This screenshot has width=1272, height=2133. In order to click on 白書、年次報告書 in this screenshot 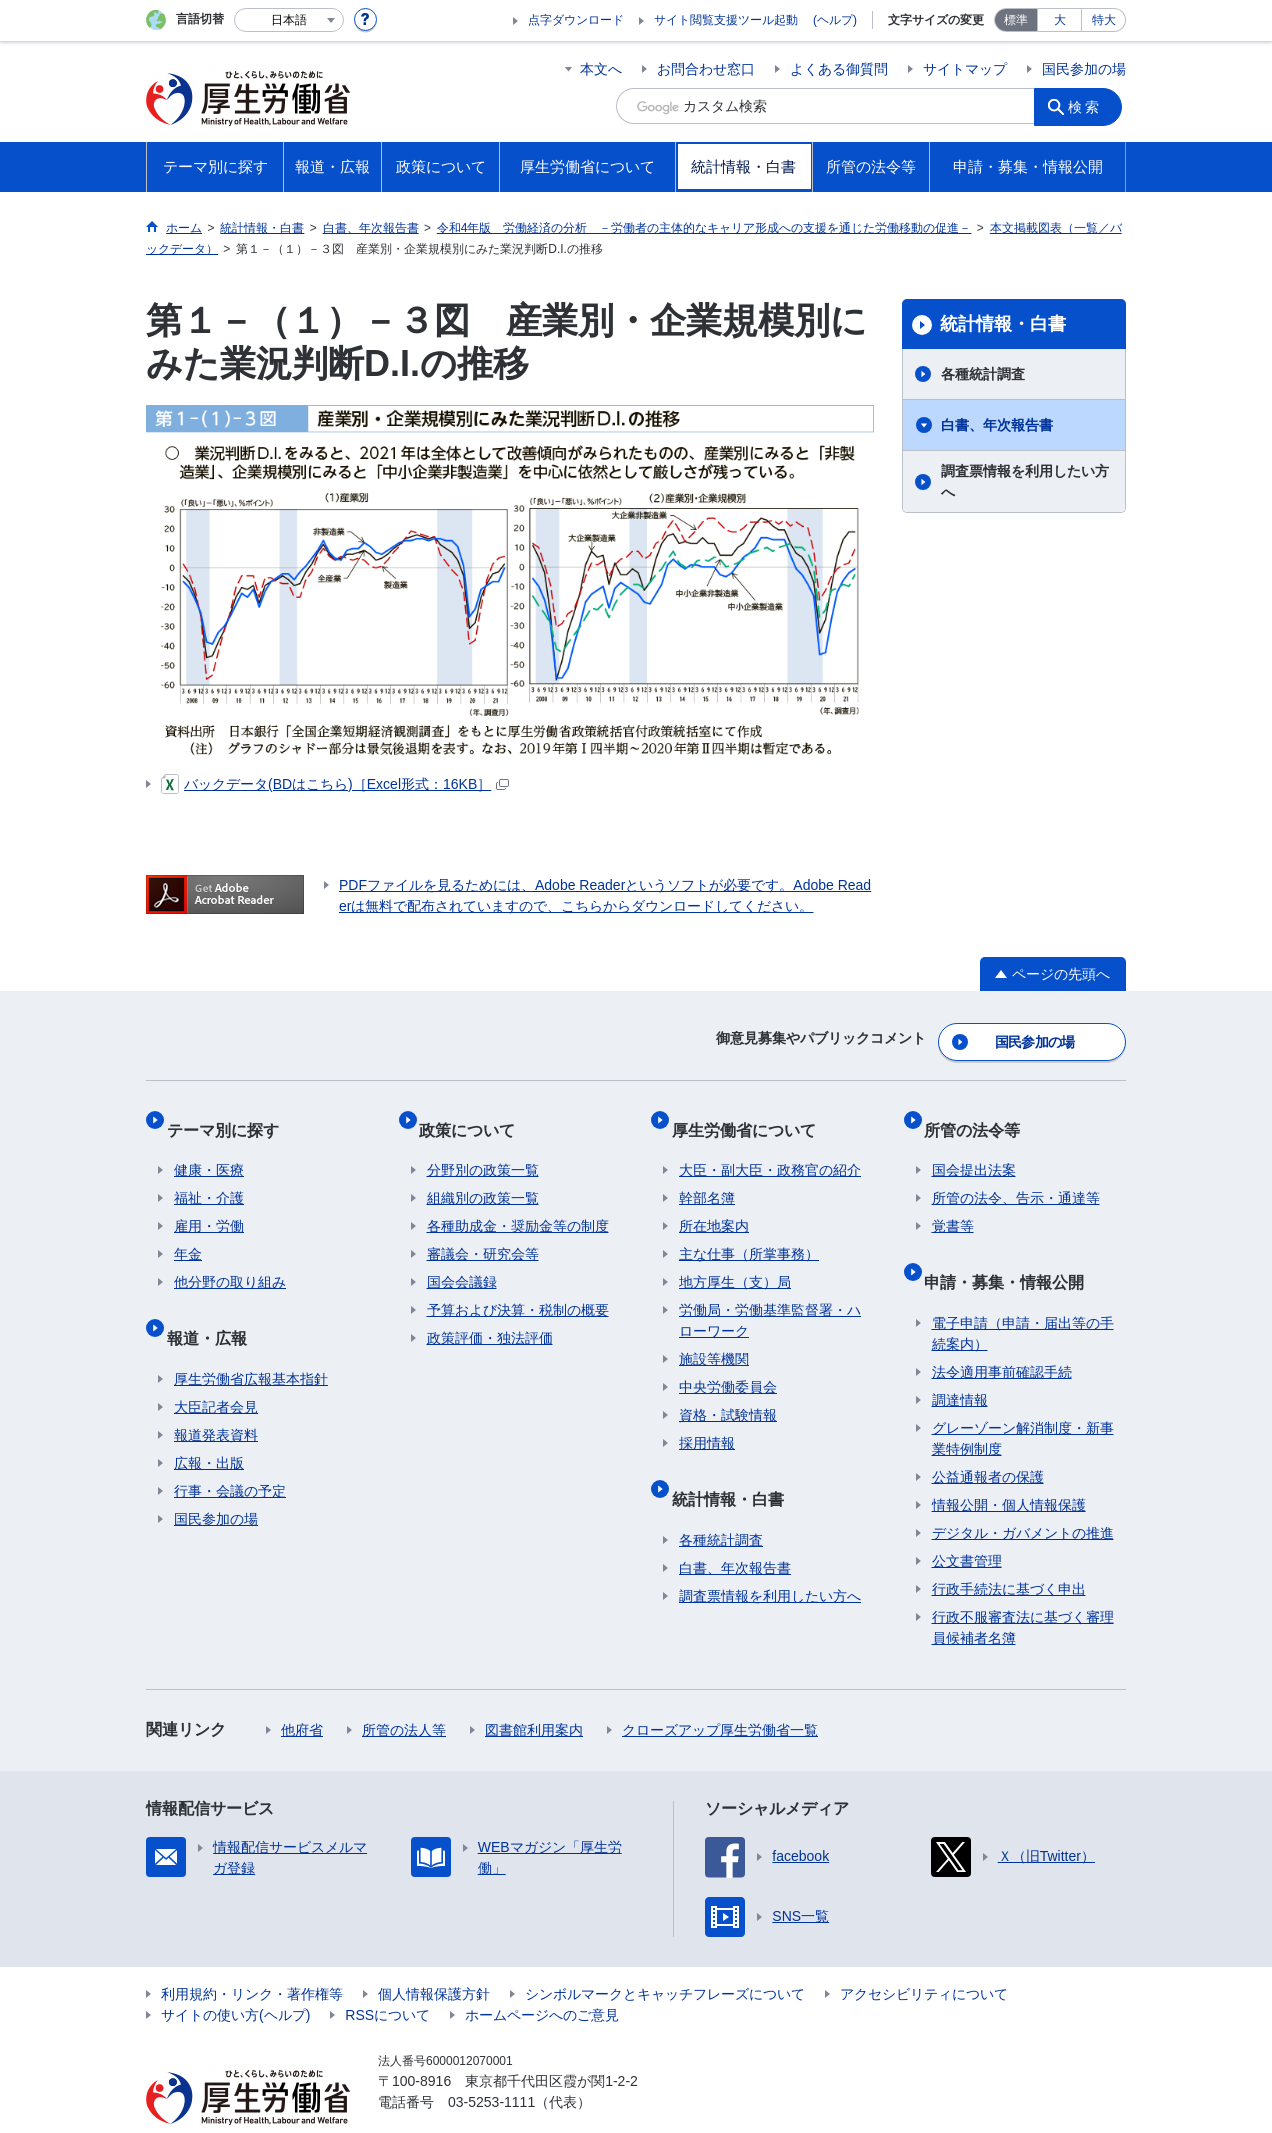, I will do `click(997, 425)`.